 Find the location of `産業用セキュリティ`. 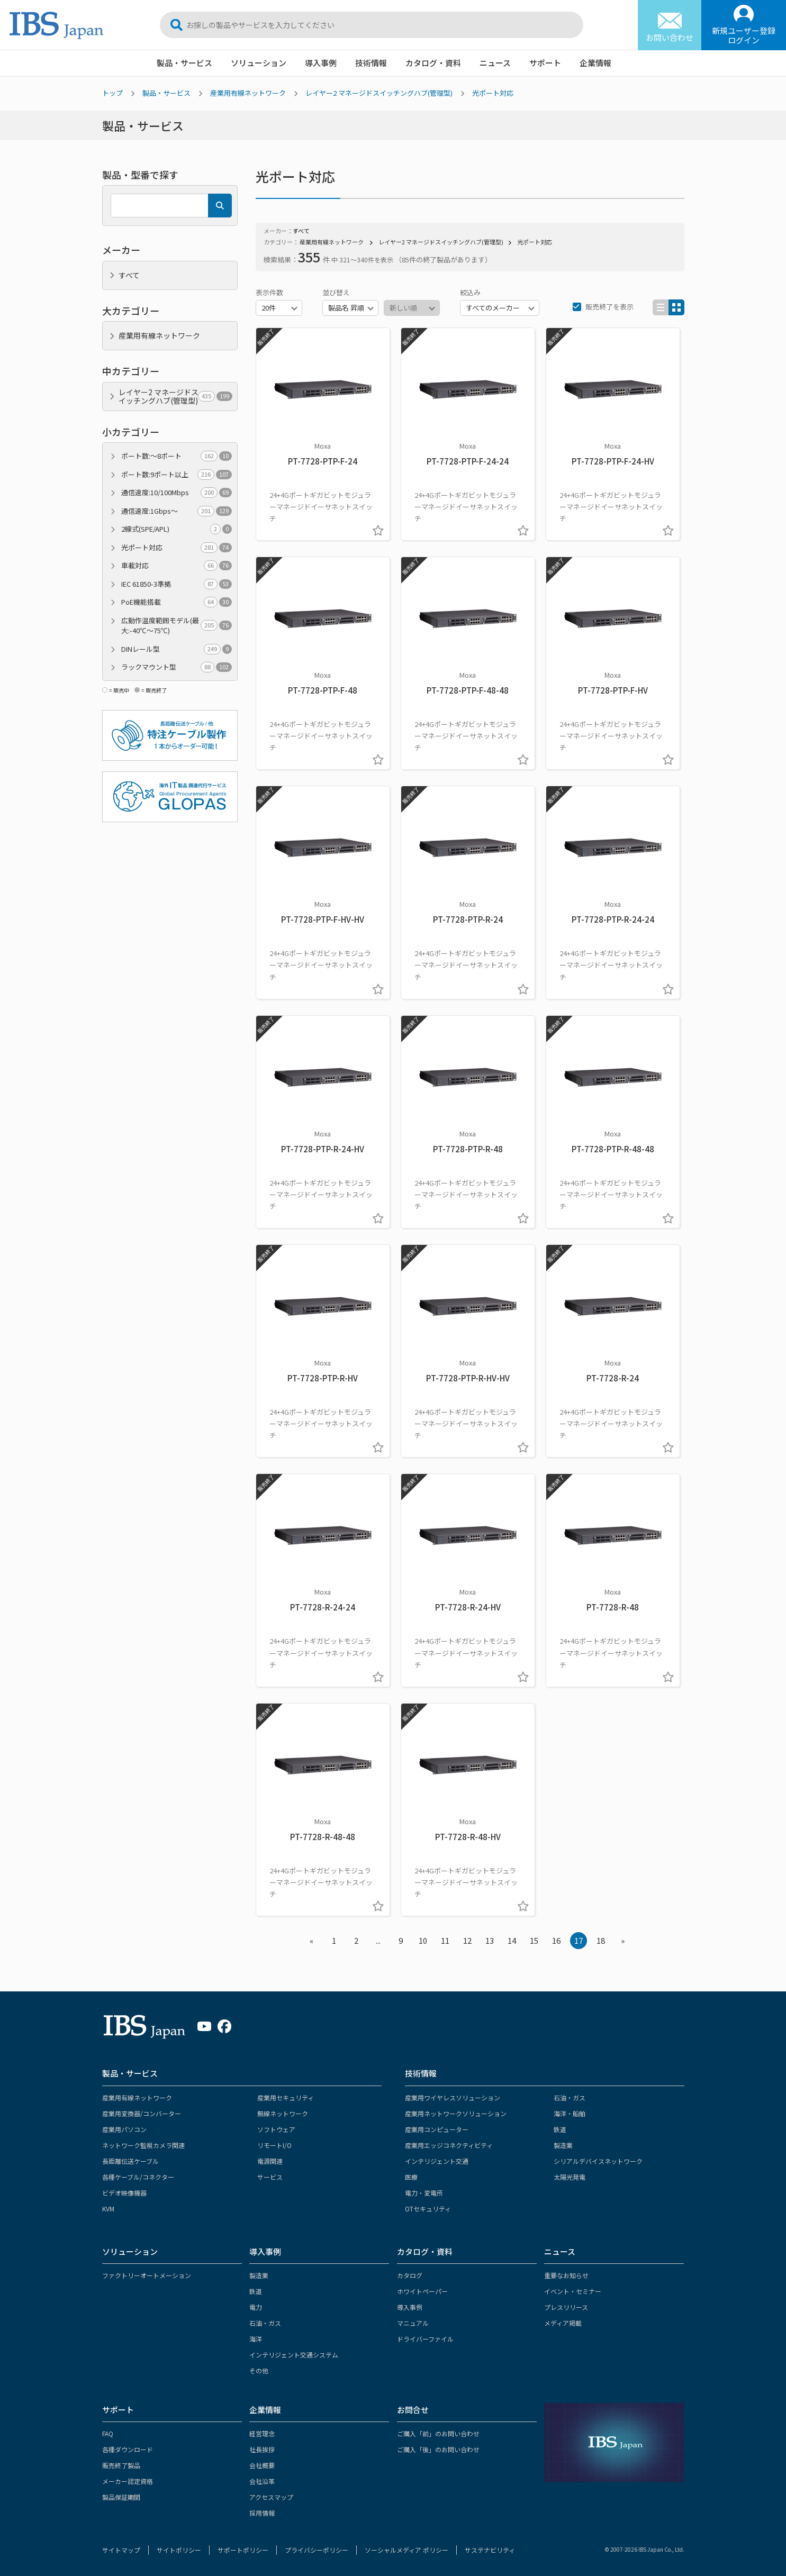

産業用セキュリティ is located at coordinates (285, 2097).